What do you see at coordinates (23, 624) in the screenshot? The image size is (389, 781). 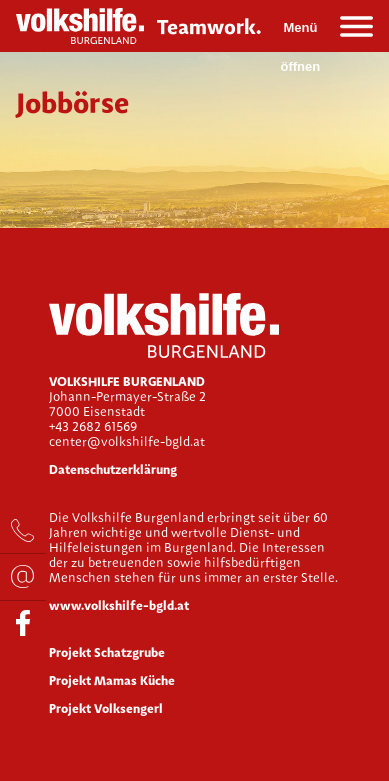 I see `facebook.com/Volkshilfe.bgld` at bounding box center [23, 624].